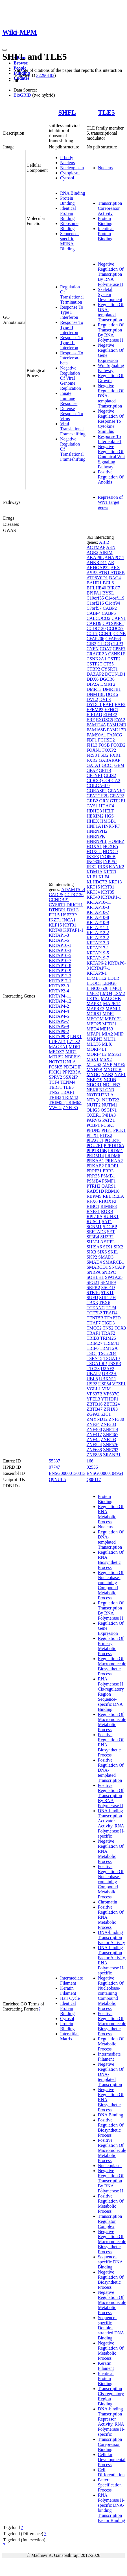 Image resolution: width=127 pixels, height=2576 pixels. I want to click on LINC00526, so click(97, 988).